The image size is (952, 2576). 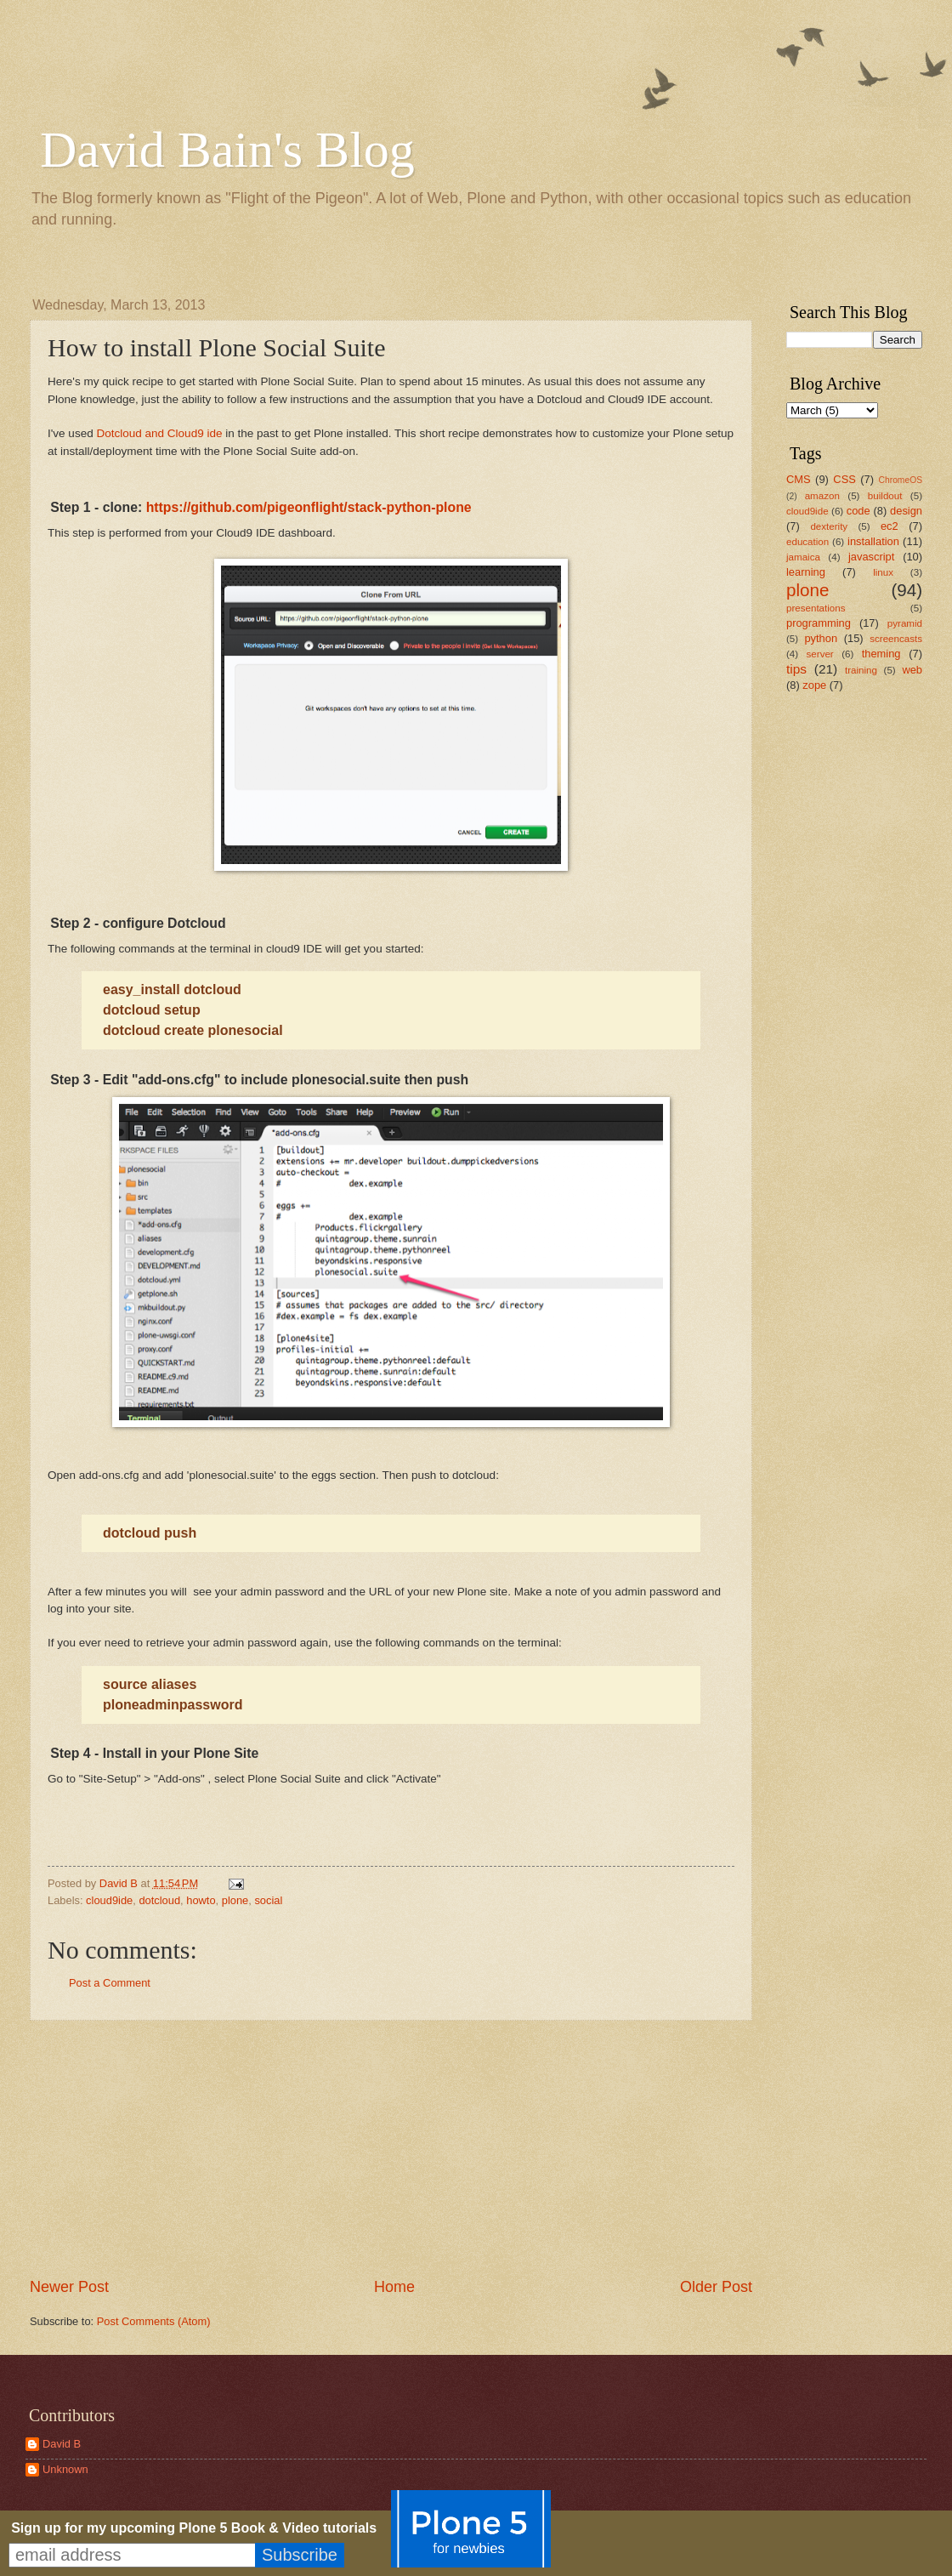 What do you see at coordinates (861, 670) in the screenshot?
I see `training` at bounding box center [861, 670].